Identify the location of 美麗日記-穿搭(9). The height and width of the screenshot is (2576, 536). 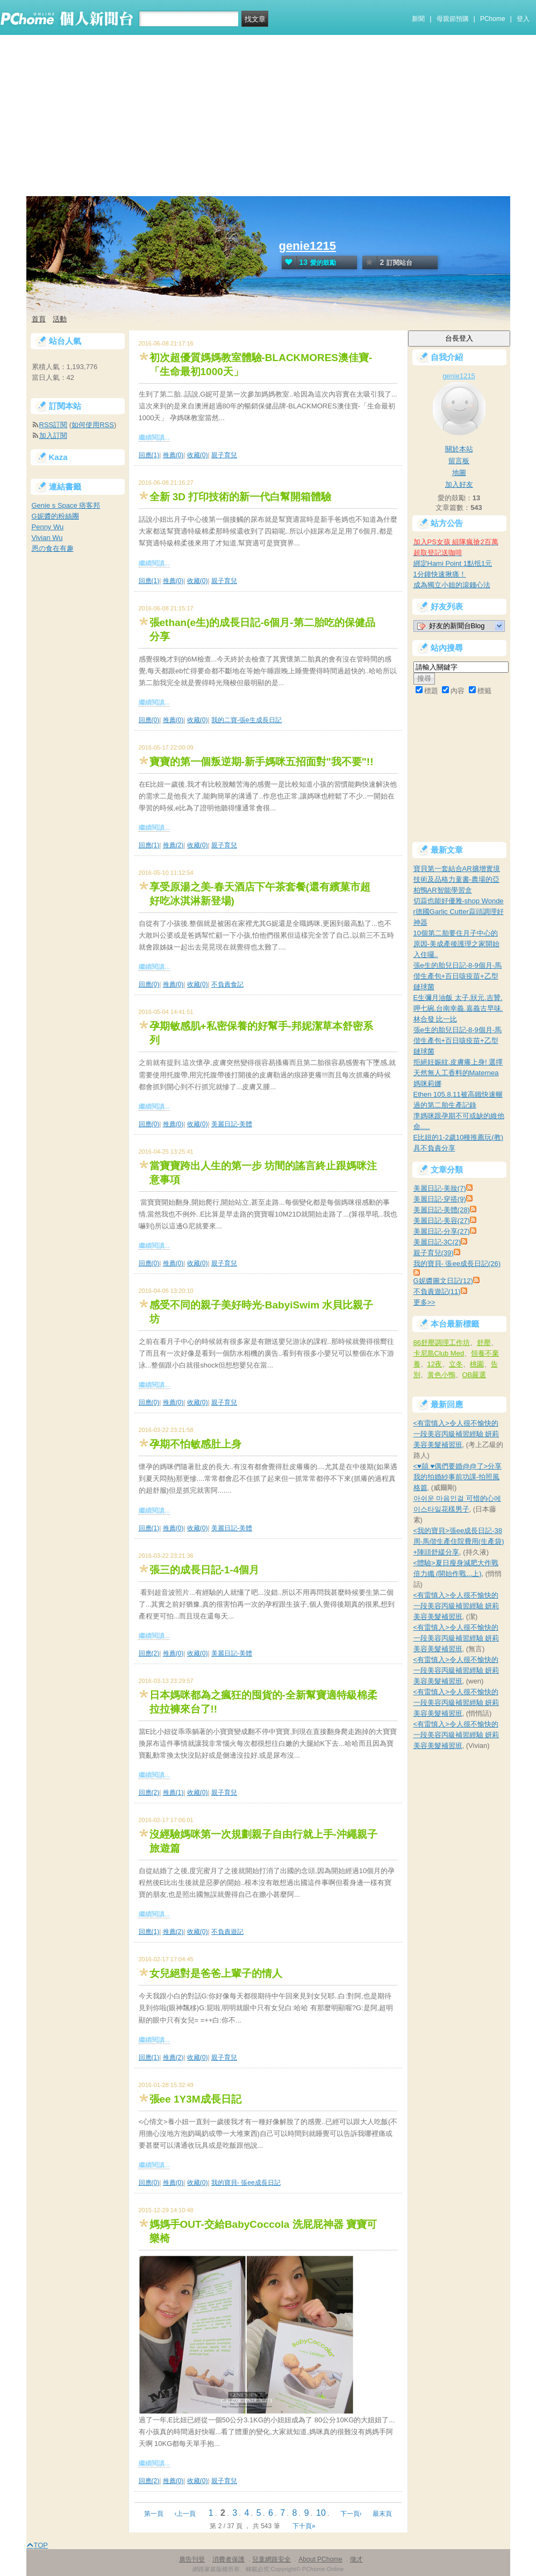
(439, 1199).